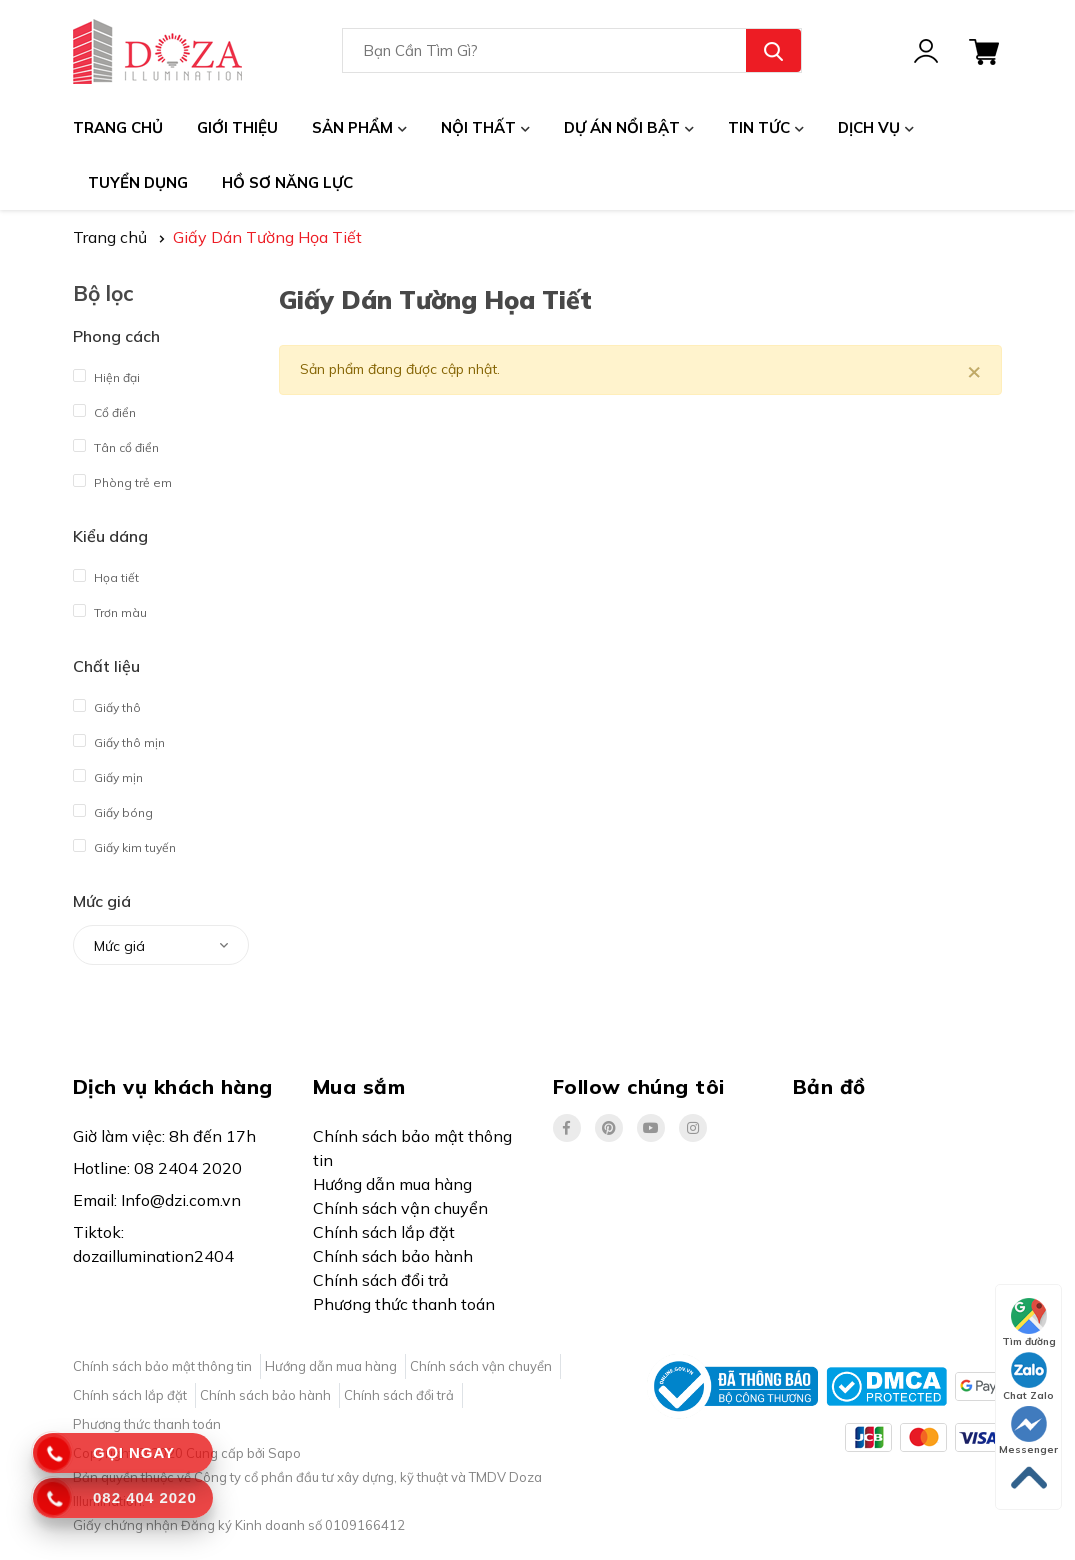 The image size is (1075, 1560). What do you see at coordinates (119, 737) in the screenshot?
I see `Giấy thô mịn` at bounding box center [119, 737].